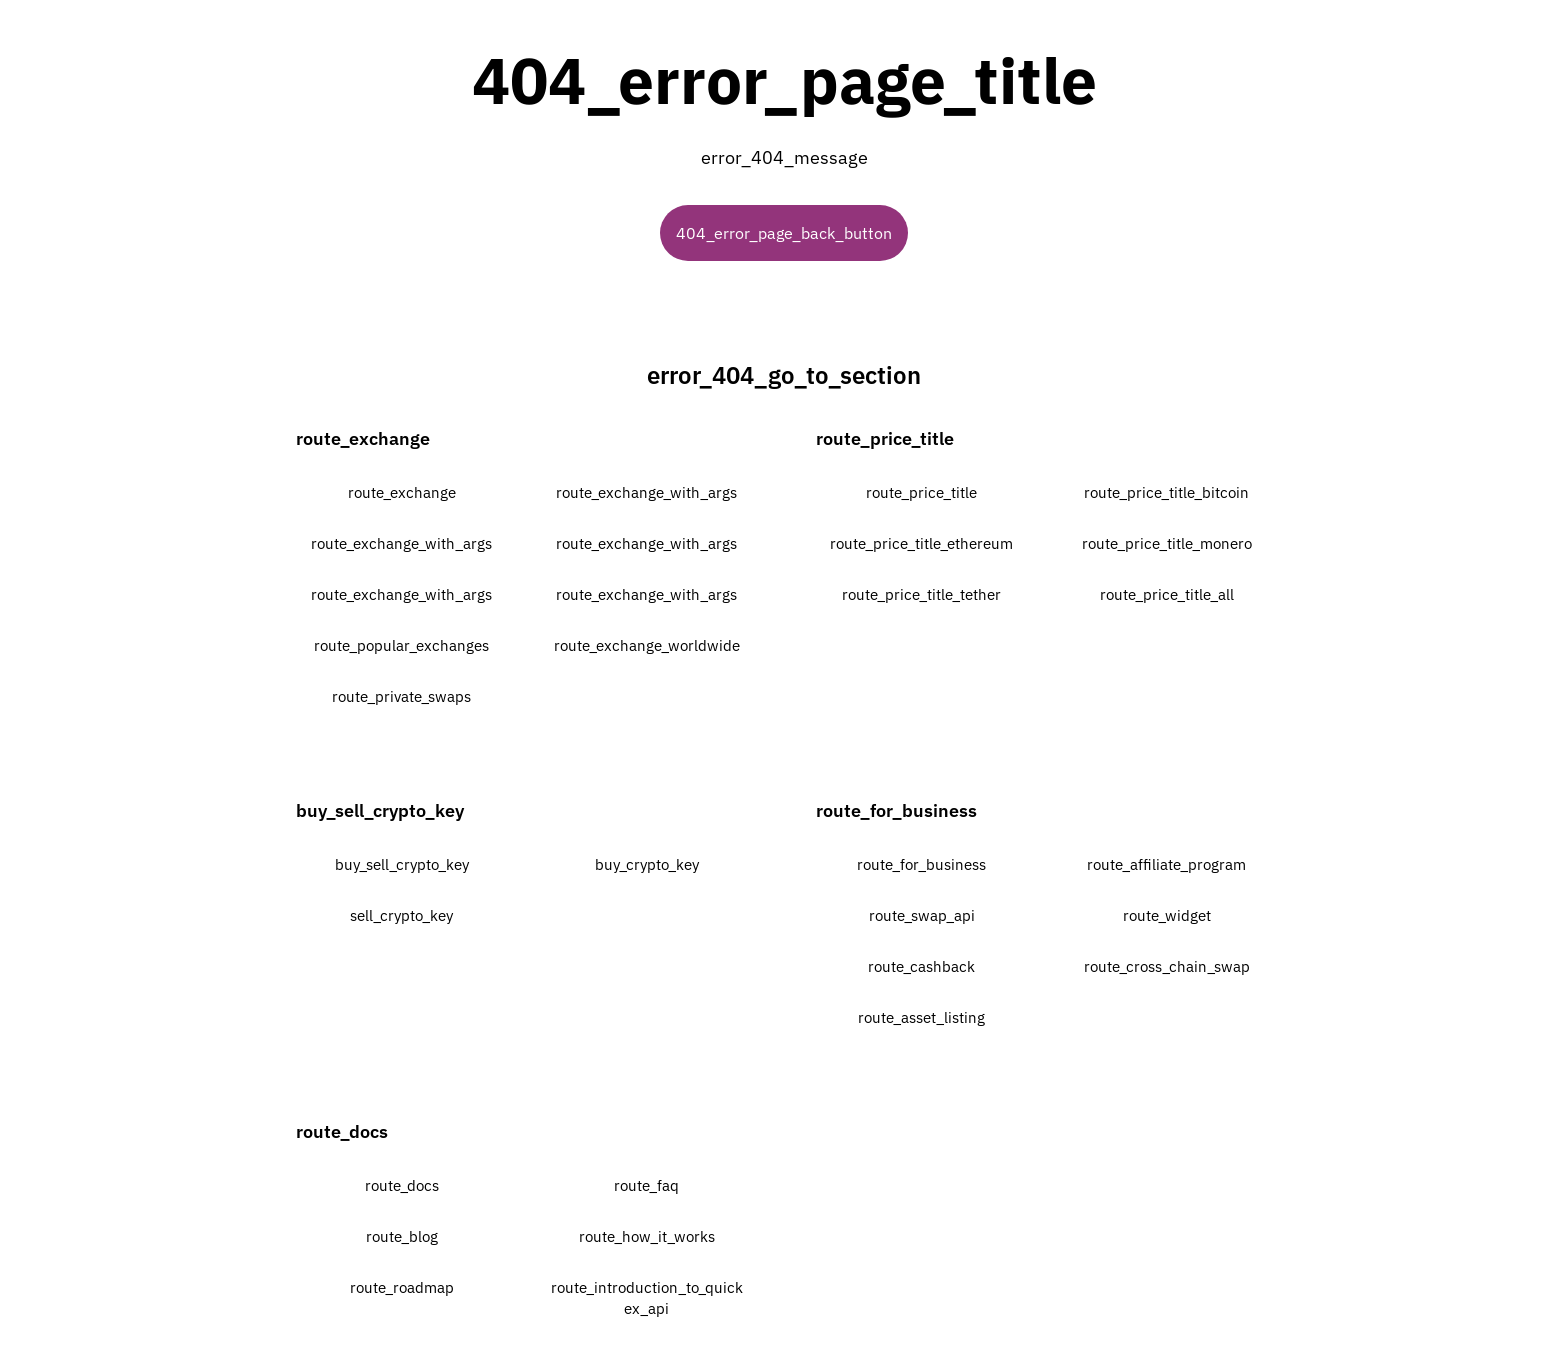 Image resolution: width=1568 pixels, height=1361 pixels. What do you see at coordinates (784, 233) in the screenshot?
I see `404_error_page_back_button` at bounding box center [784, 233].